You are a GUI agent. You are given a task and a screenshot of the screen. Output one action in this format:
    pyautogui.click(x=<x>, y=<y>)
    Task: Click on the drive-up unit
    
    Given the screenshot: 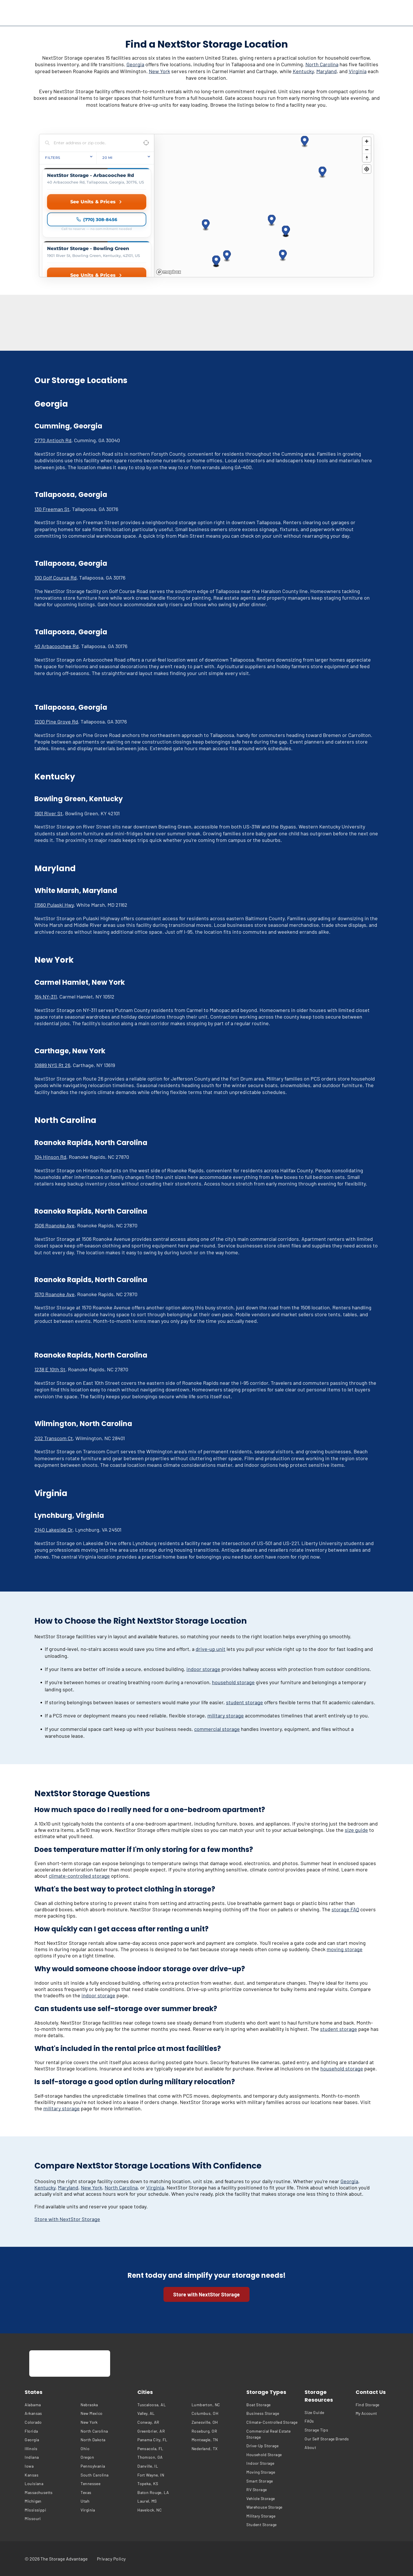 What is the action you would take?
    pyautogui.click(x=210, y=1649)
    